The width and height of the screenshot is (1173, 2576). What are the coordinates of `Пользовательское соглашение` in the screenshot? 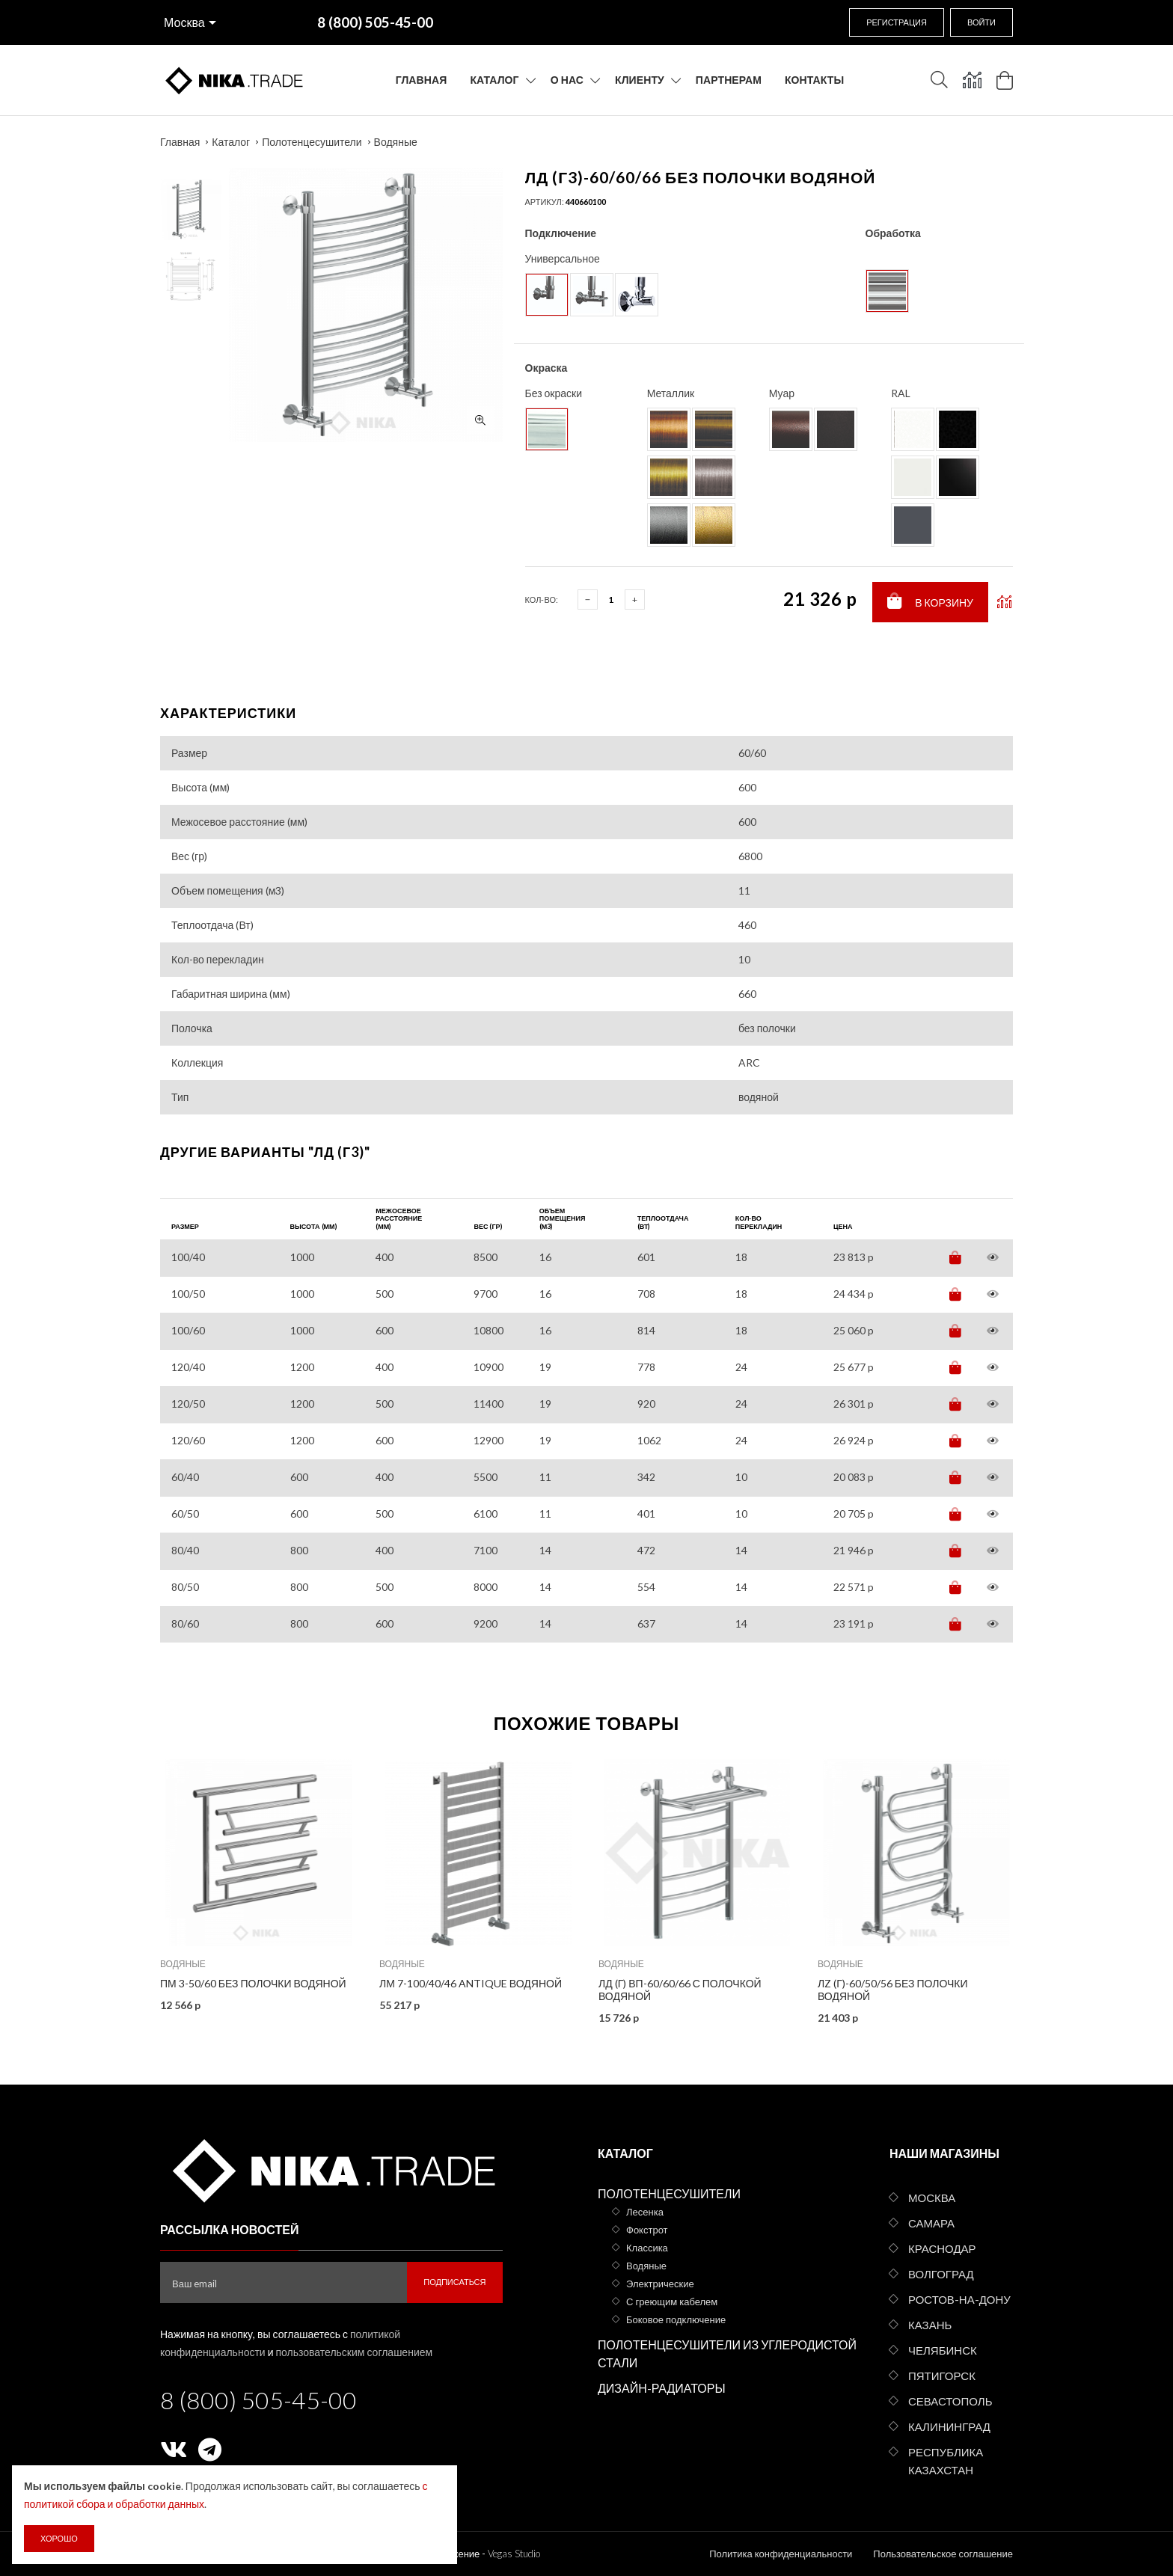 It's located at (943, 2554).